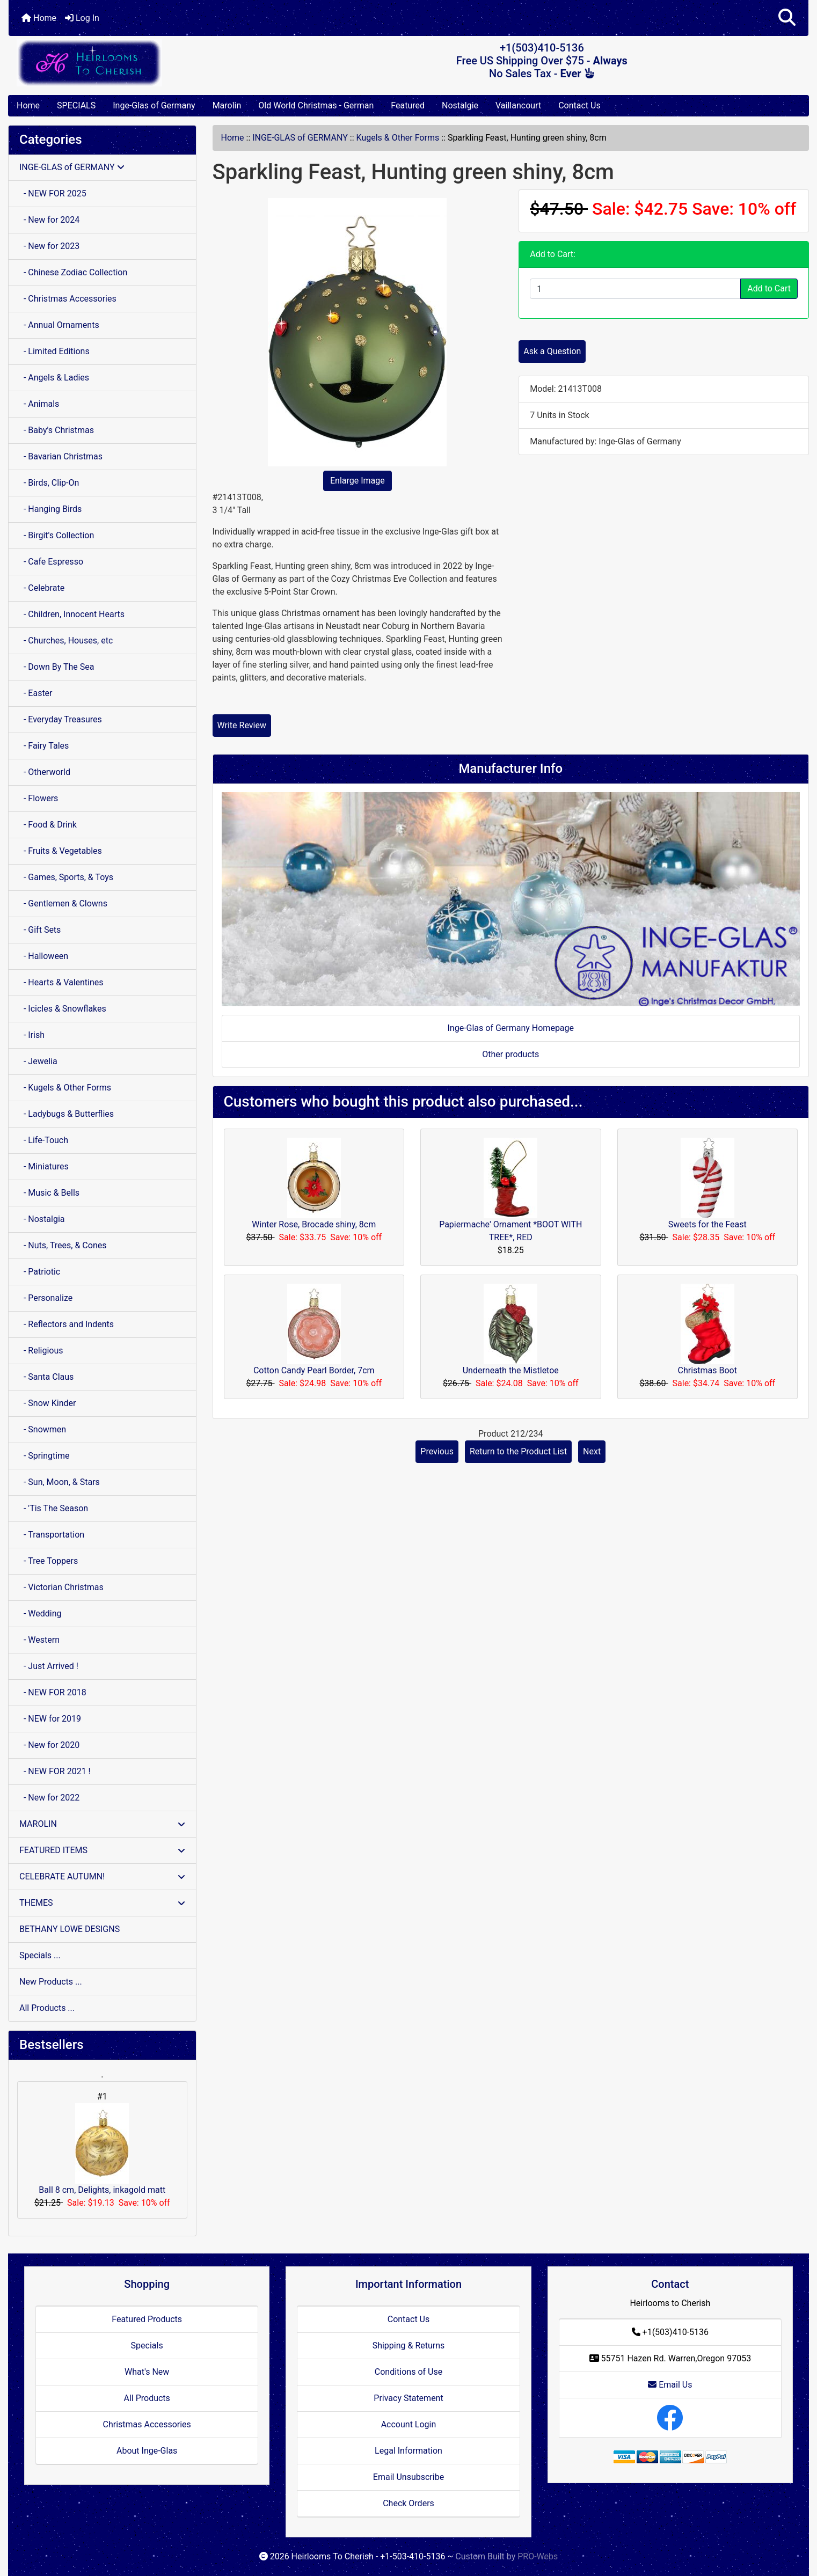 The image size is (817, 2576). Describe the element at coordinates (32, 1035) in the screenshot. I see `- Irish` at that location.